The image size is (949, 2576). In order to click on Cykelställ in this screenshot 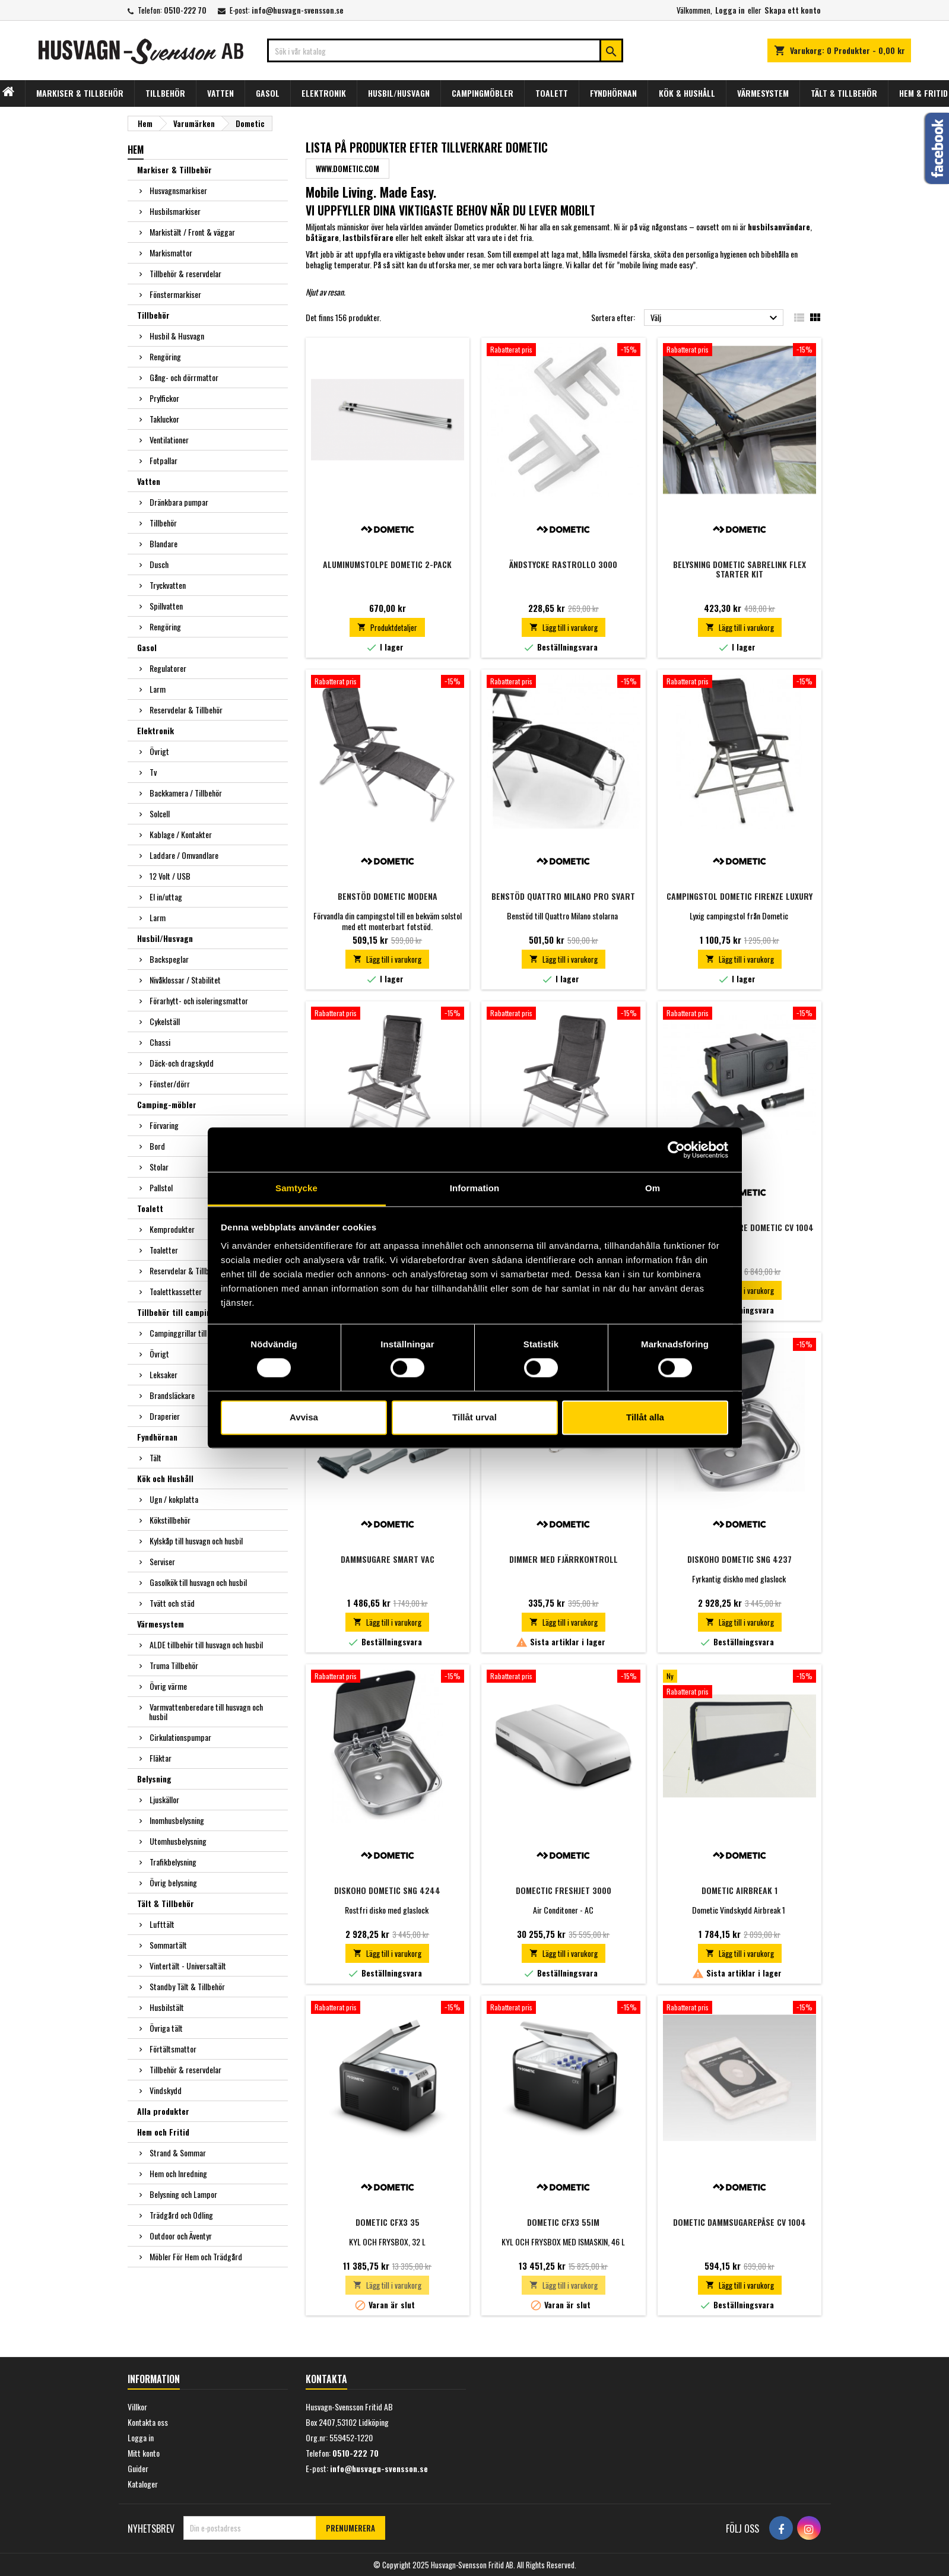, I will do `click(165, 1021)`.